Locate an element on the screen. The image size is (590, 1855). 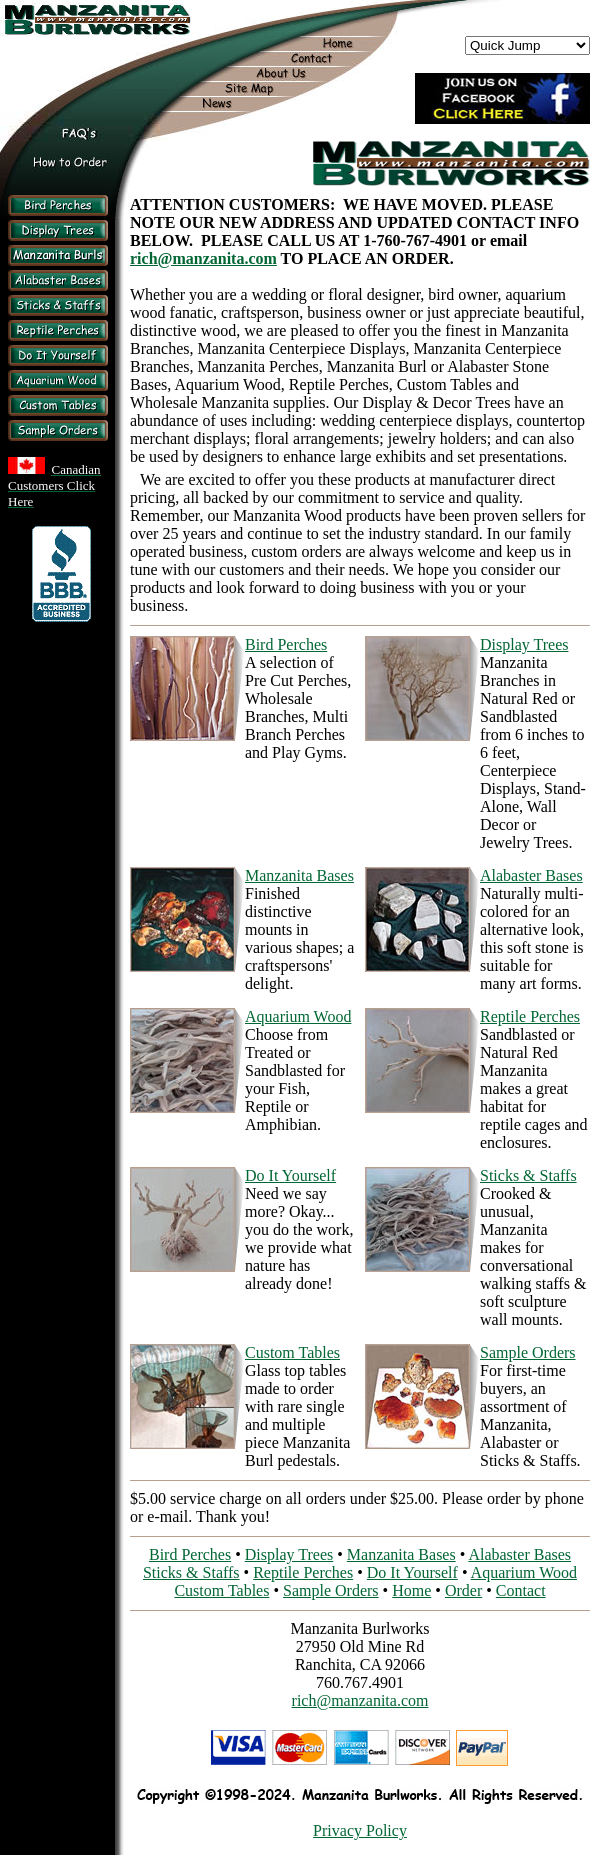
Contact is located at coordinates (521, 1590).